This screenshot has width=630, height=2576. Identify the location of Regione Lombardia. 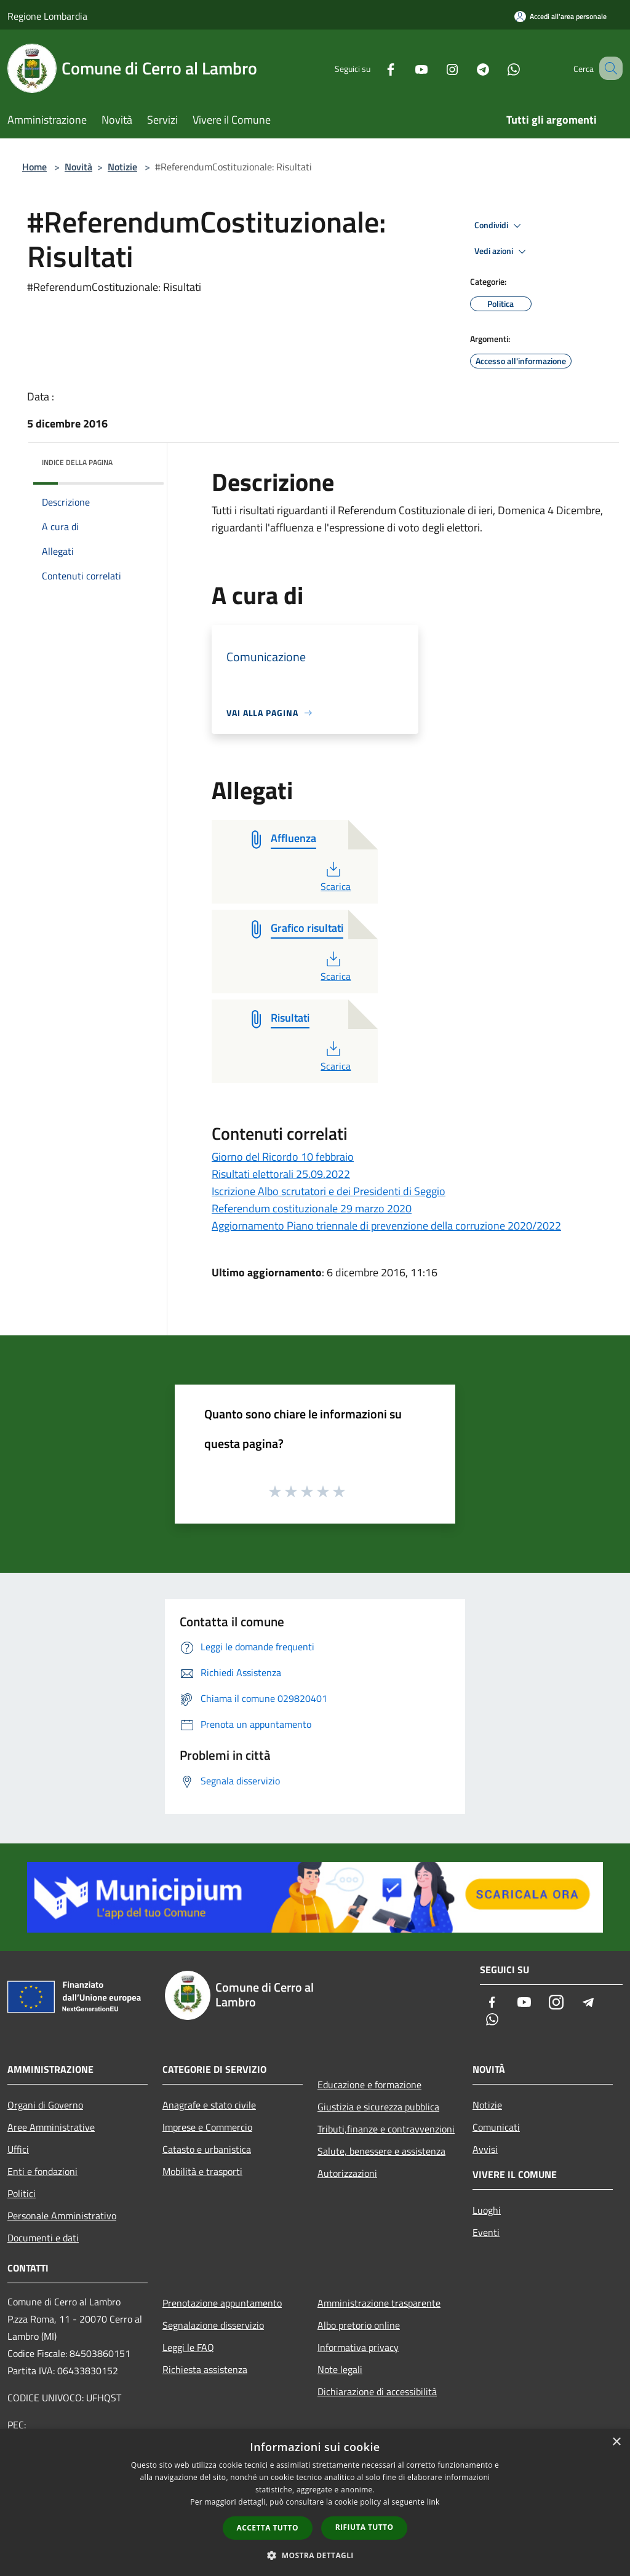
(47, 16).